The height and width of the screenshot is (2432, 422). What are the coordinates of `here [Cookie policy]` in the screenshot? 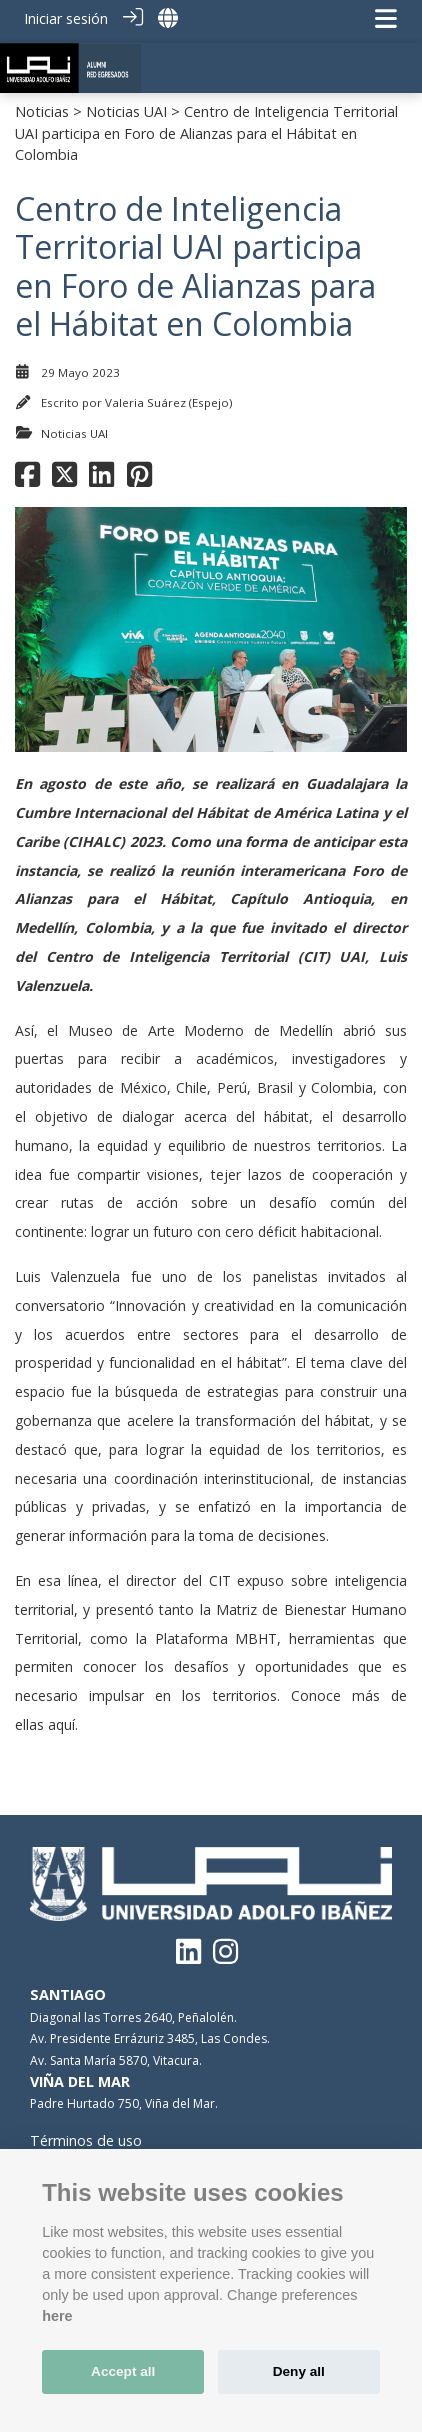 It's located at (57, 2316).